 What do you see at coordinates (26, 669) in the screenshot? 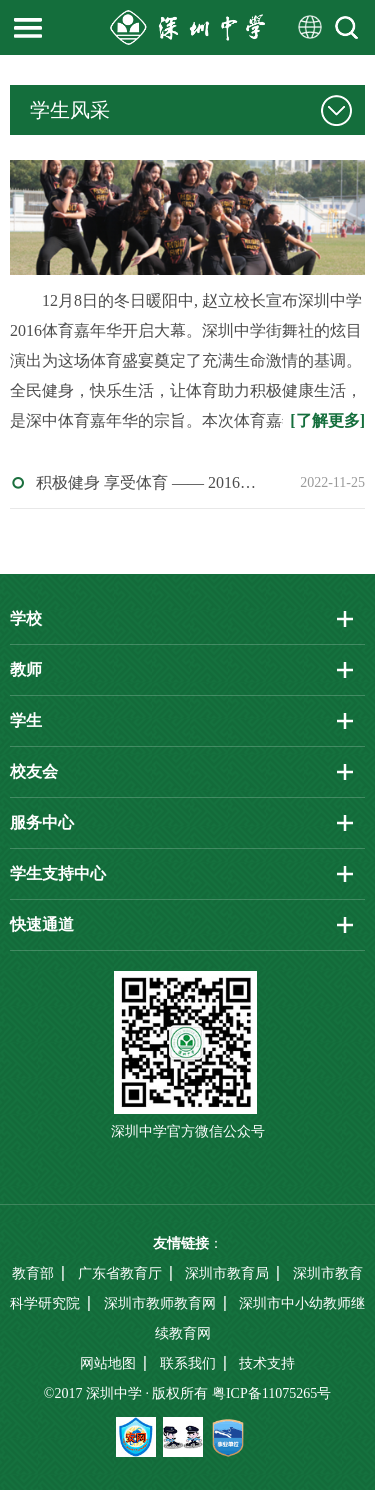
I see `教师` at bounding box center [26, 669].